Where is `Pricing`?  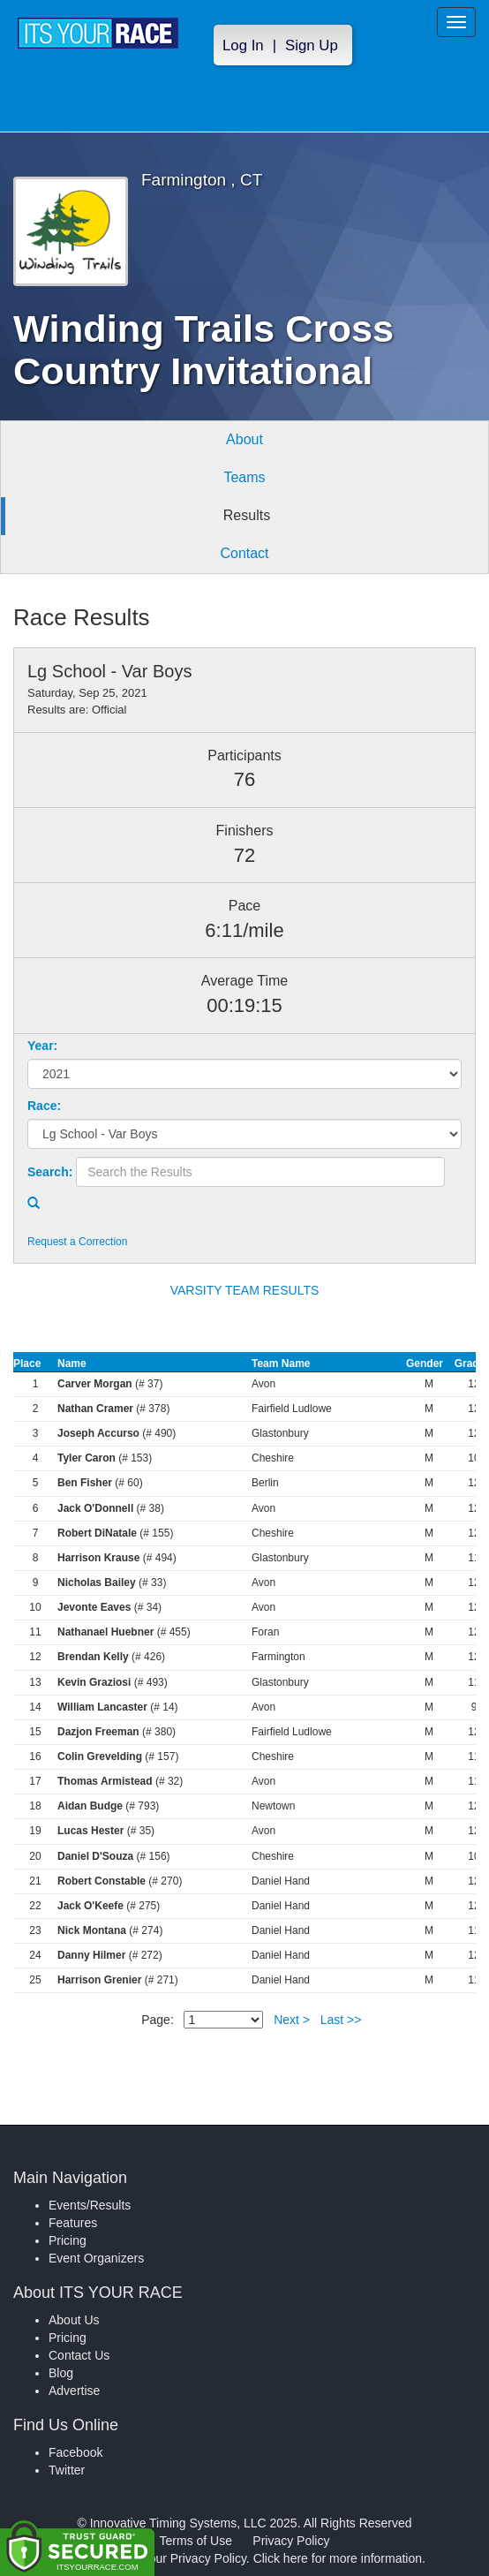 Pricing is located at coordinates (68, 2240).